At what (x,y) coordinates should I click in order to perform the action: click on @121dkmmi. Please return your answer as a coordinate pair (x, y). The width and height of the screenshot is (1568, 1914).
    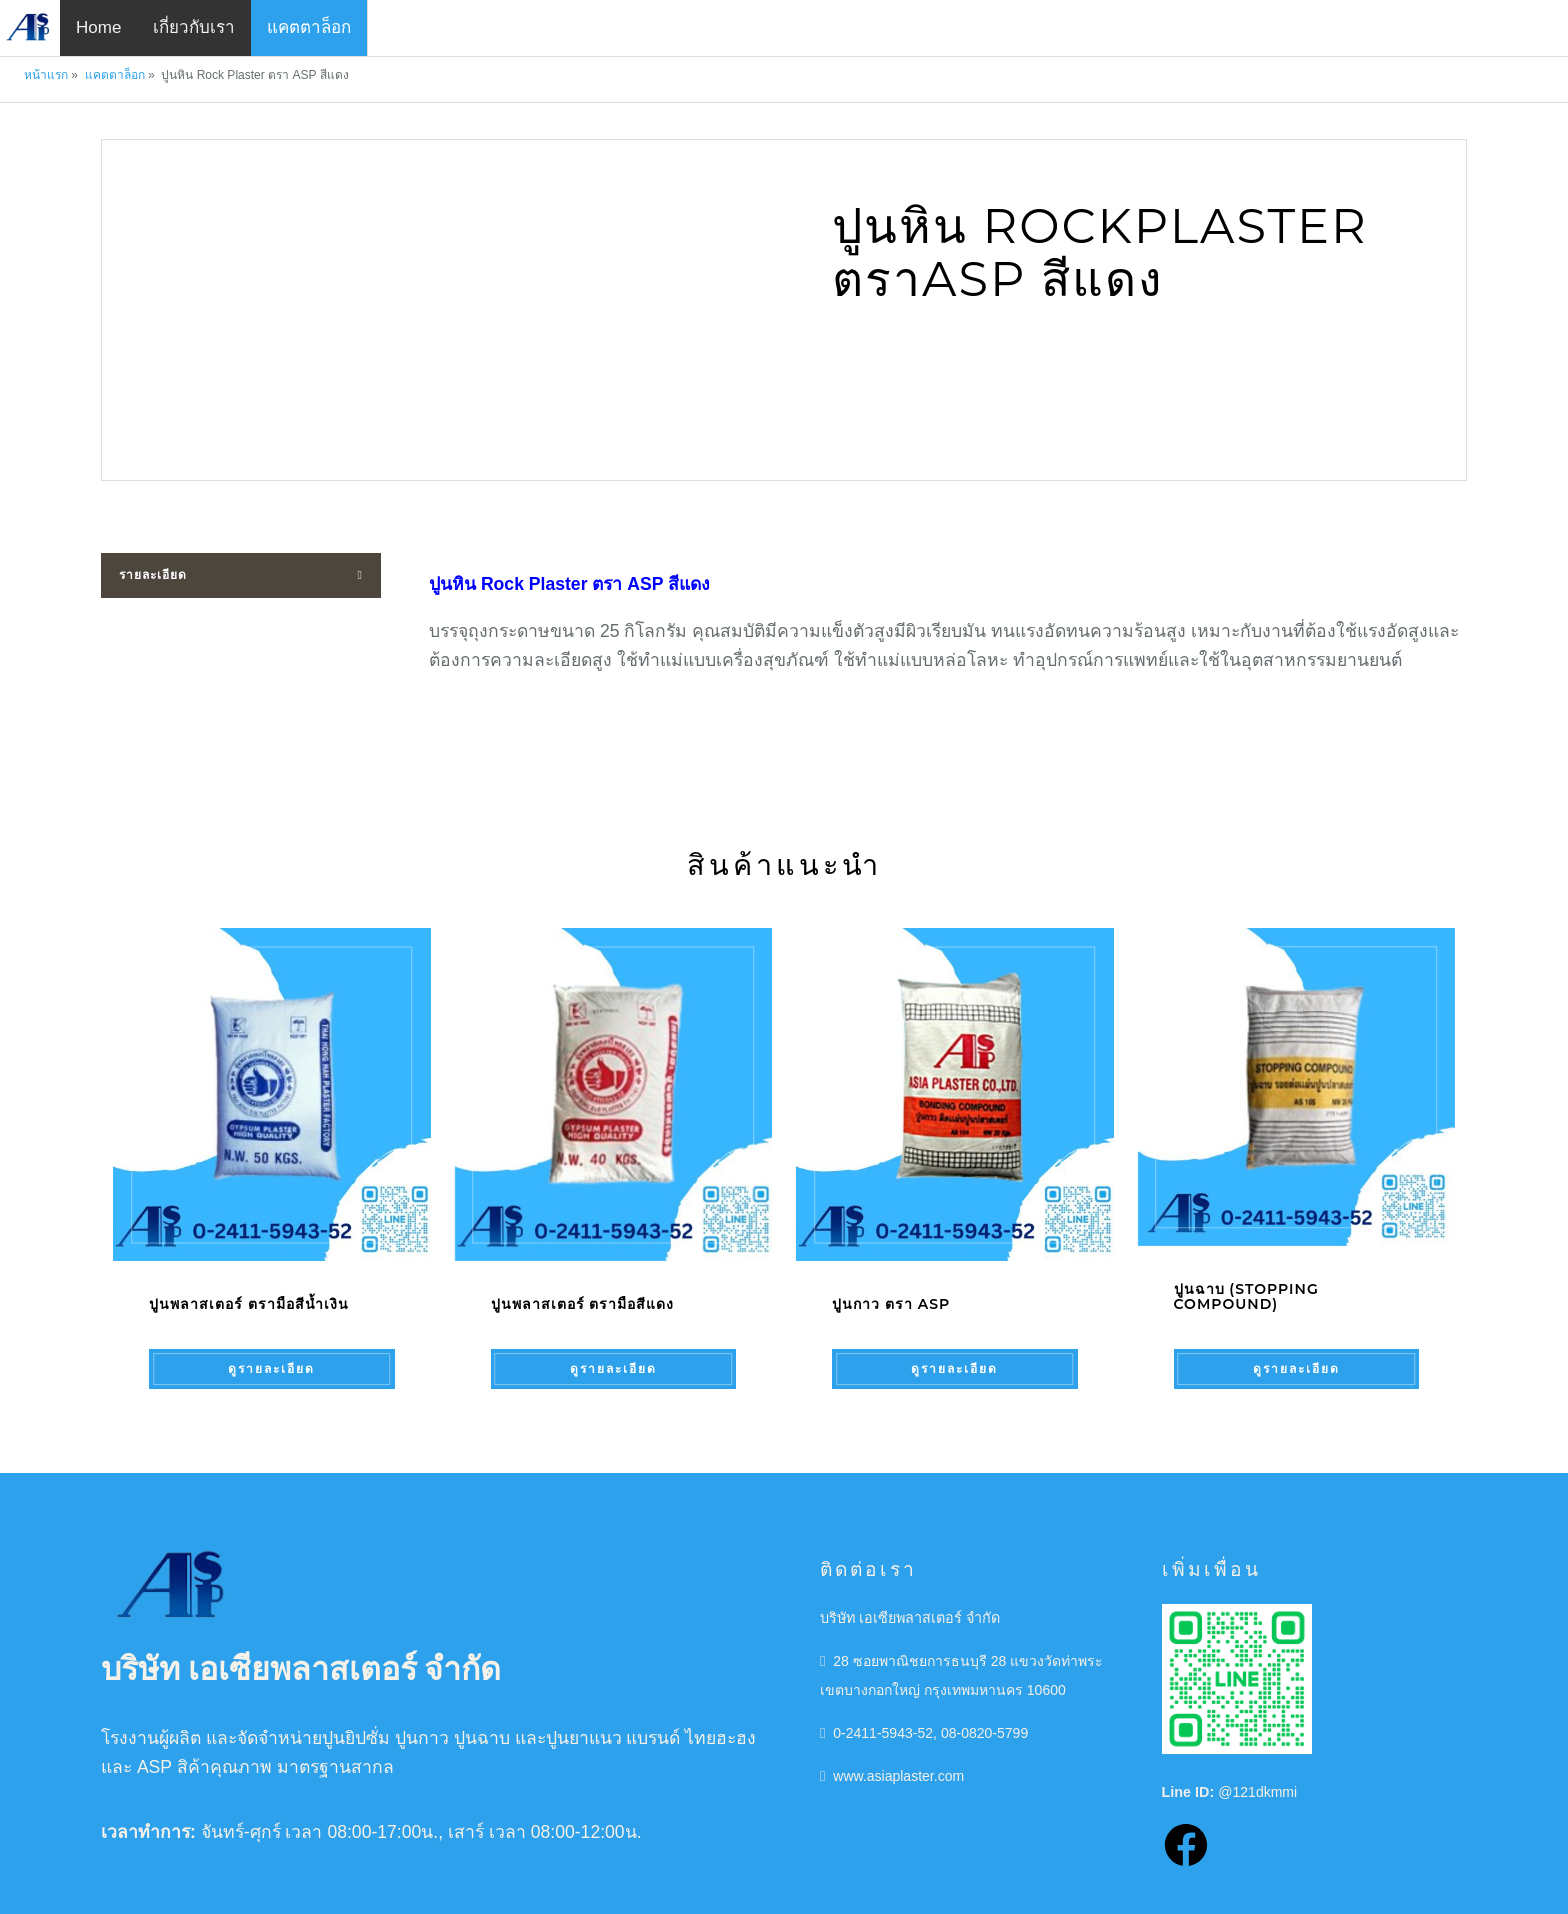
    Looking at the image, I should click on (1258, 1775).